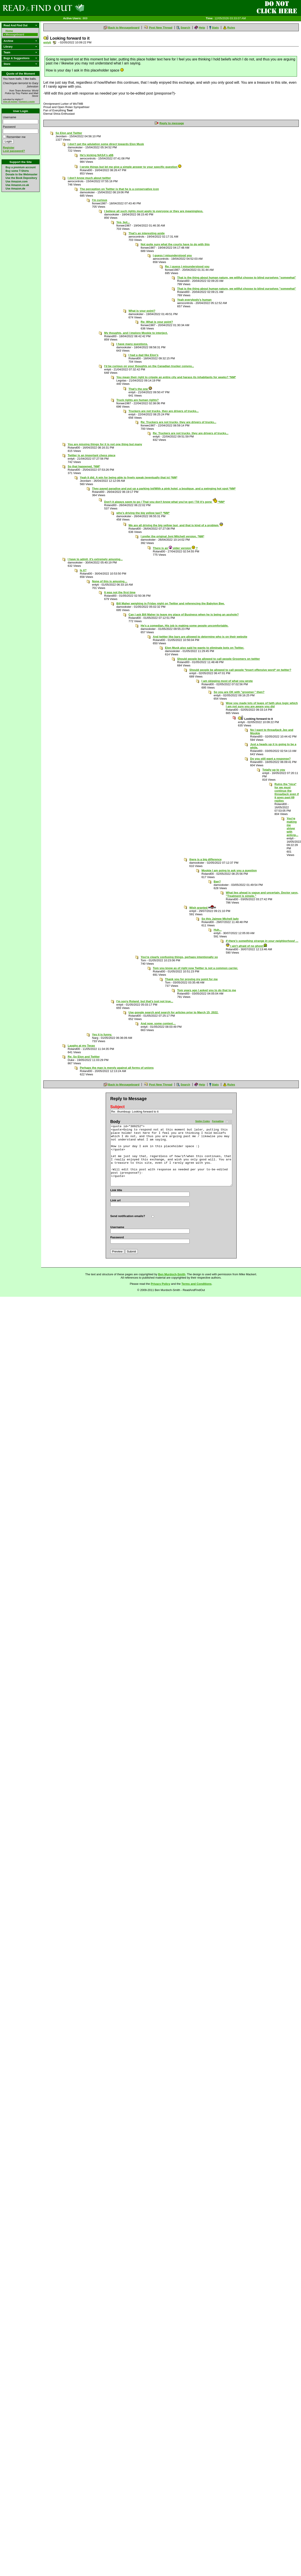 This screenshot has width=301, height=2576. What do you see at coordinates (185, 27) in the screenshot?
I see `Search` at bounding box center [185, 27].